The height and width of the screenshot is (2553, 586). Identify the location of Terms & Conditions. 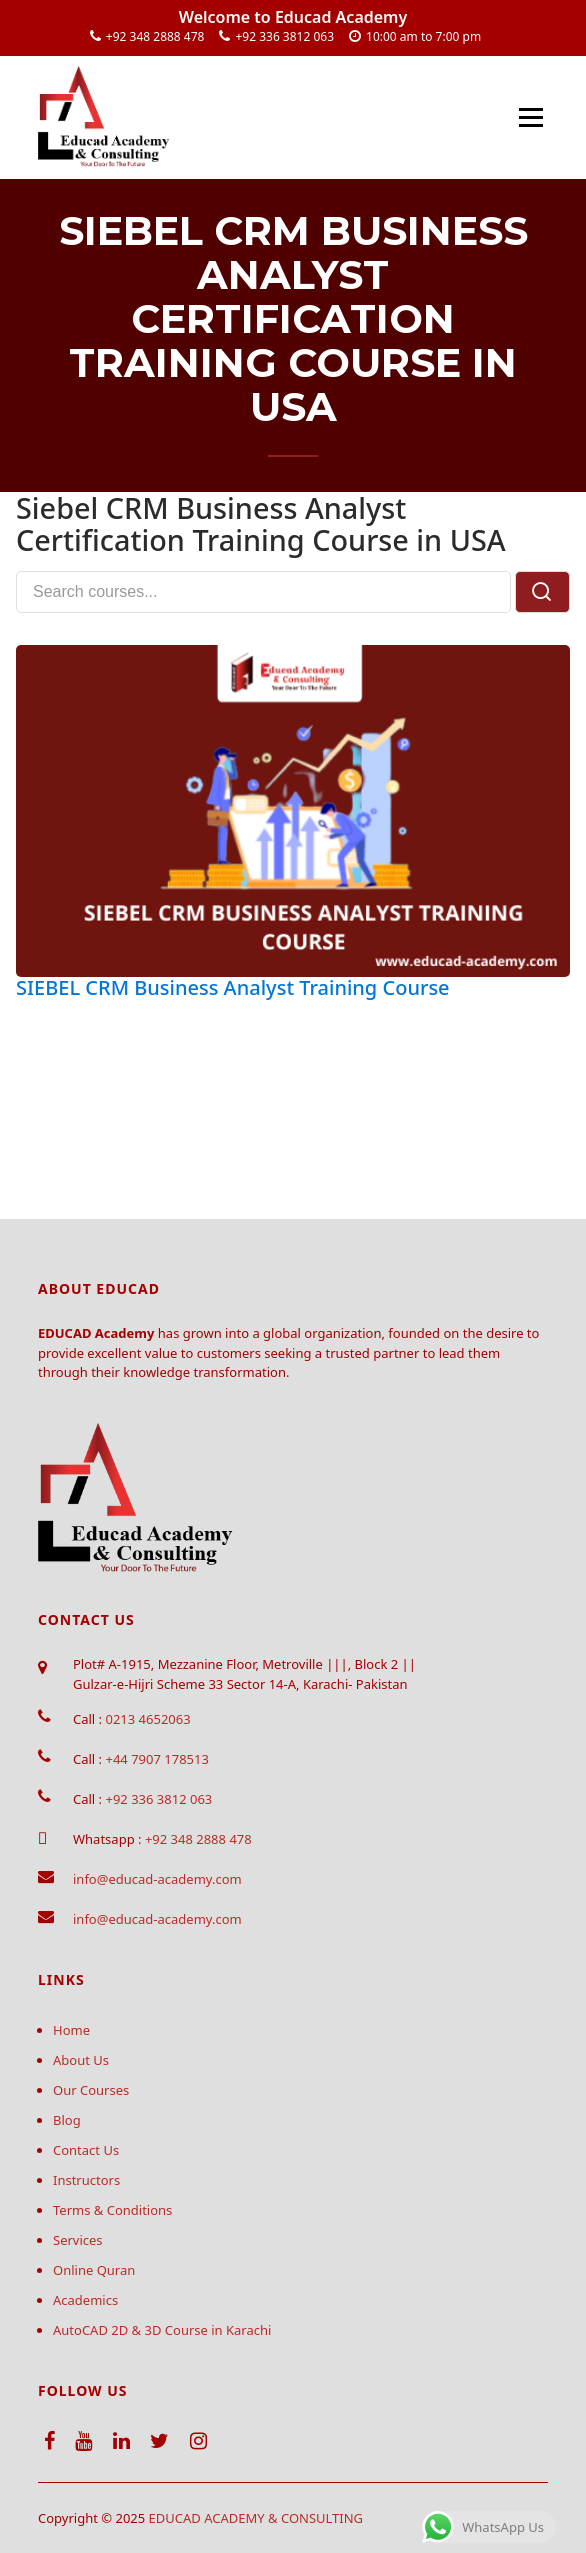
(112, 2210).